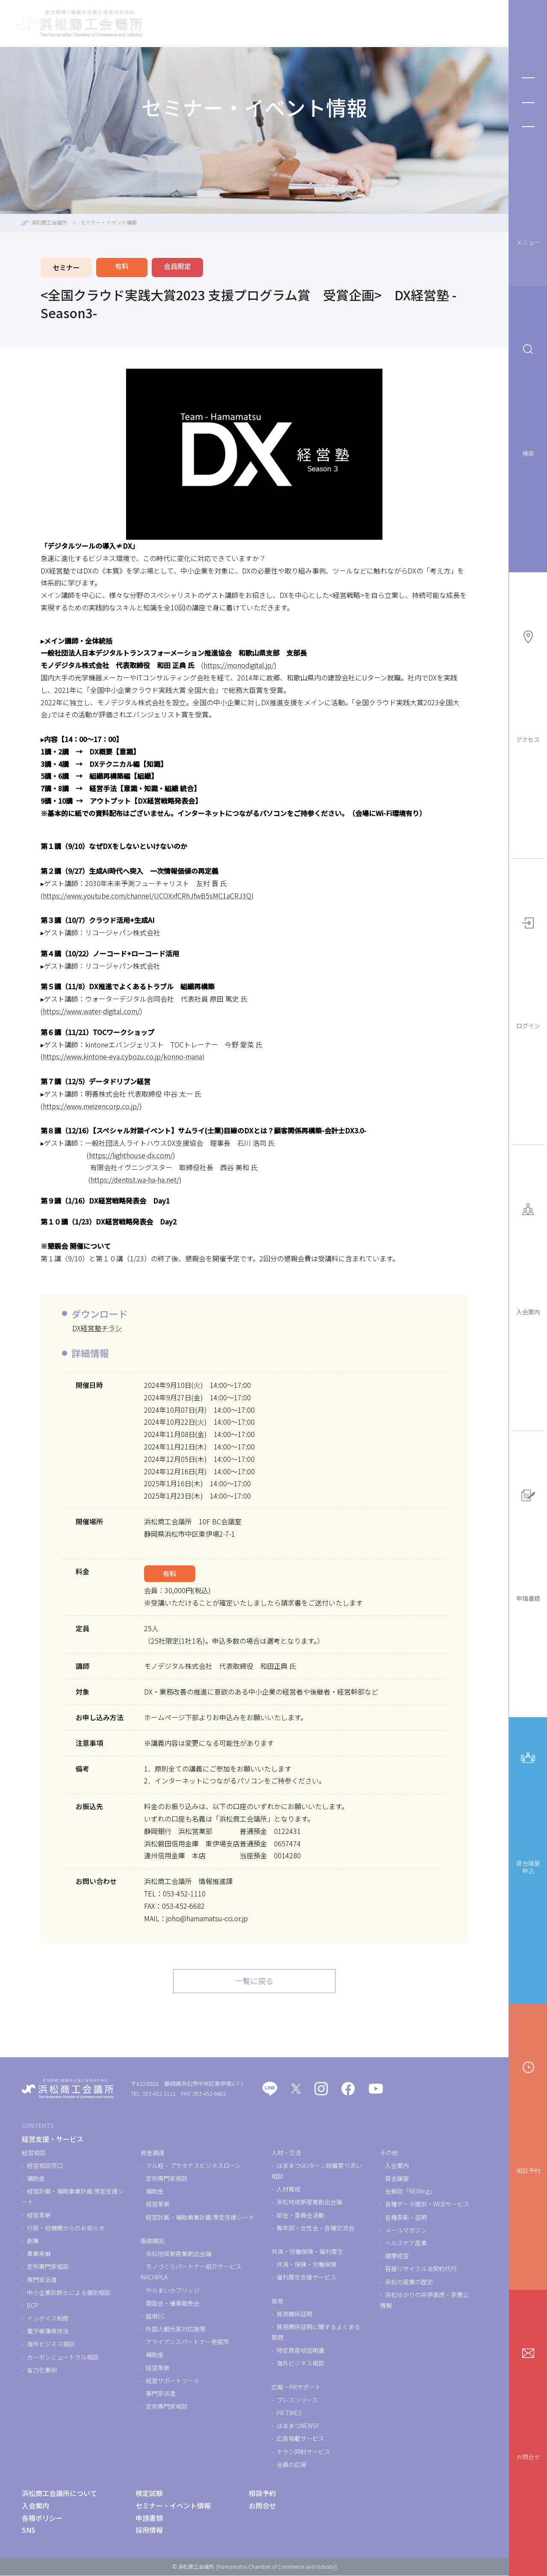 The image size is (547, 2576). I want to click on インボイス制度, so click(48, 2318).